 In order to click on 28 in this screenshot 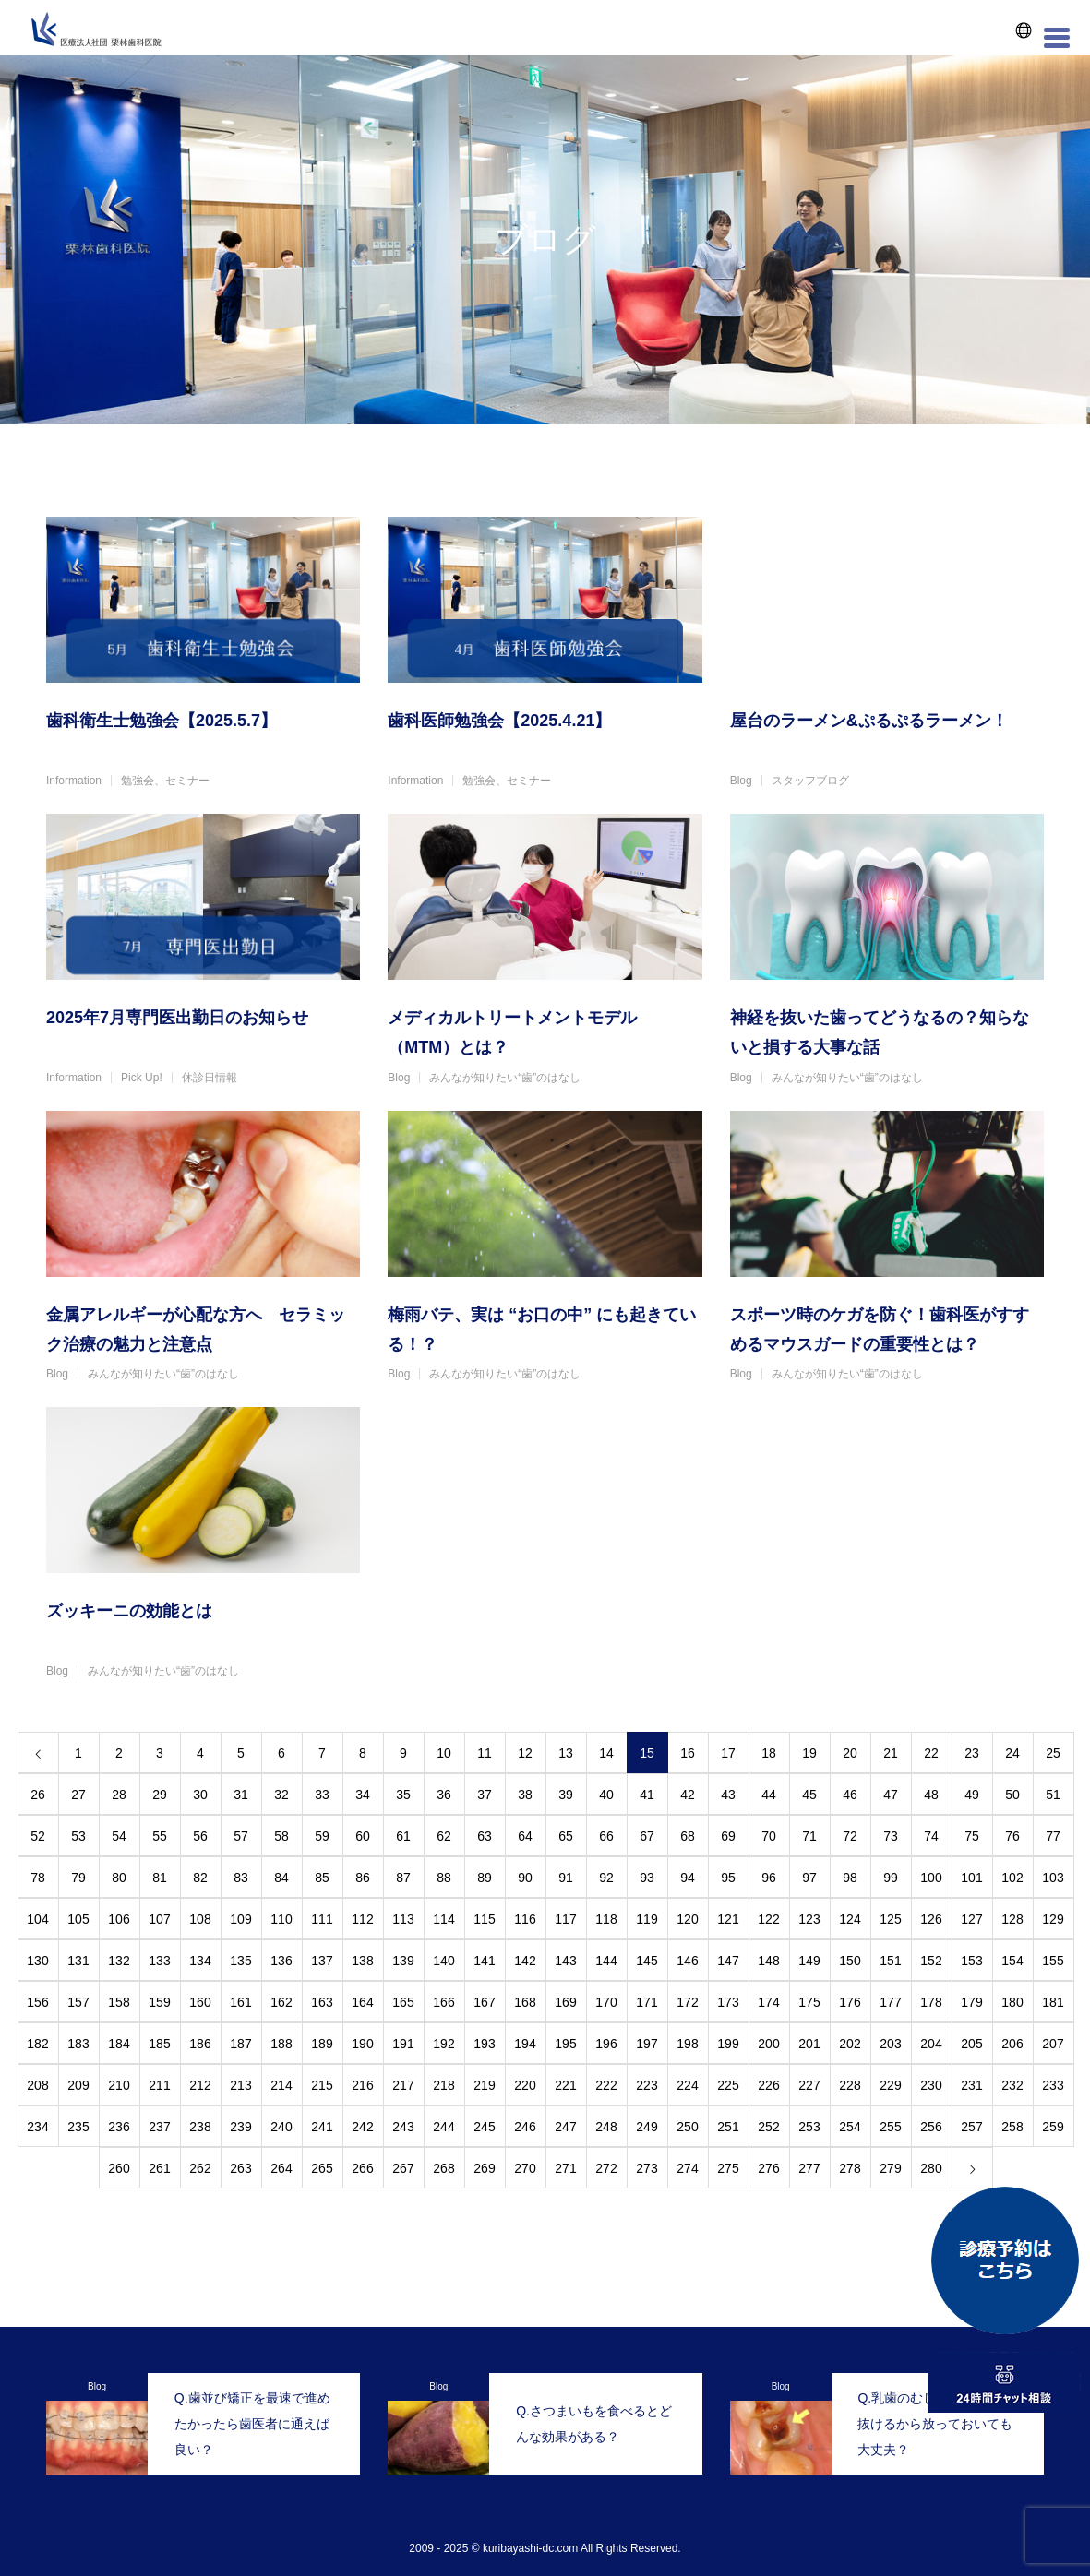, I will do `click(119, 1794)`.